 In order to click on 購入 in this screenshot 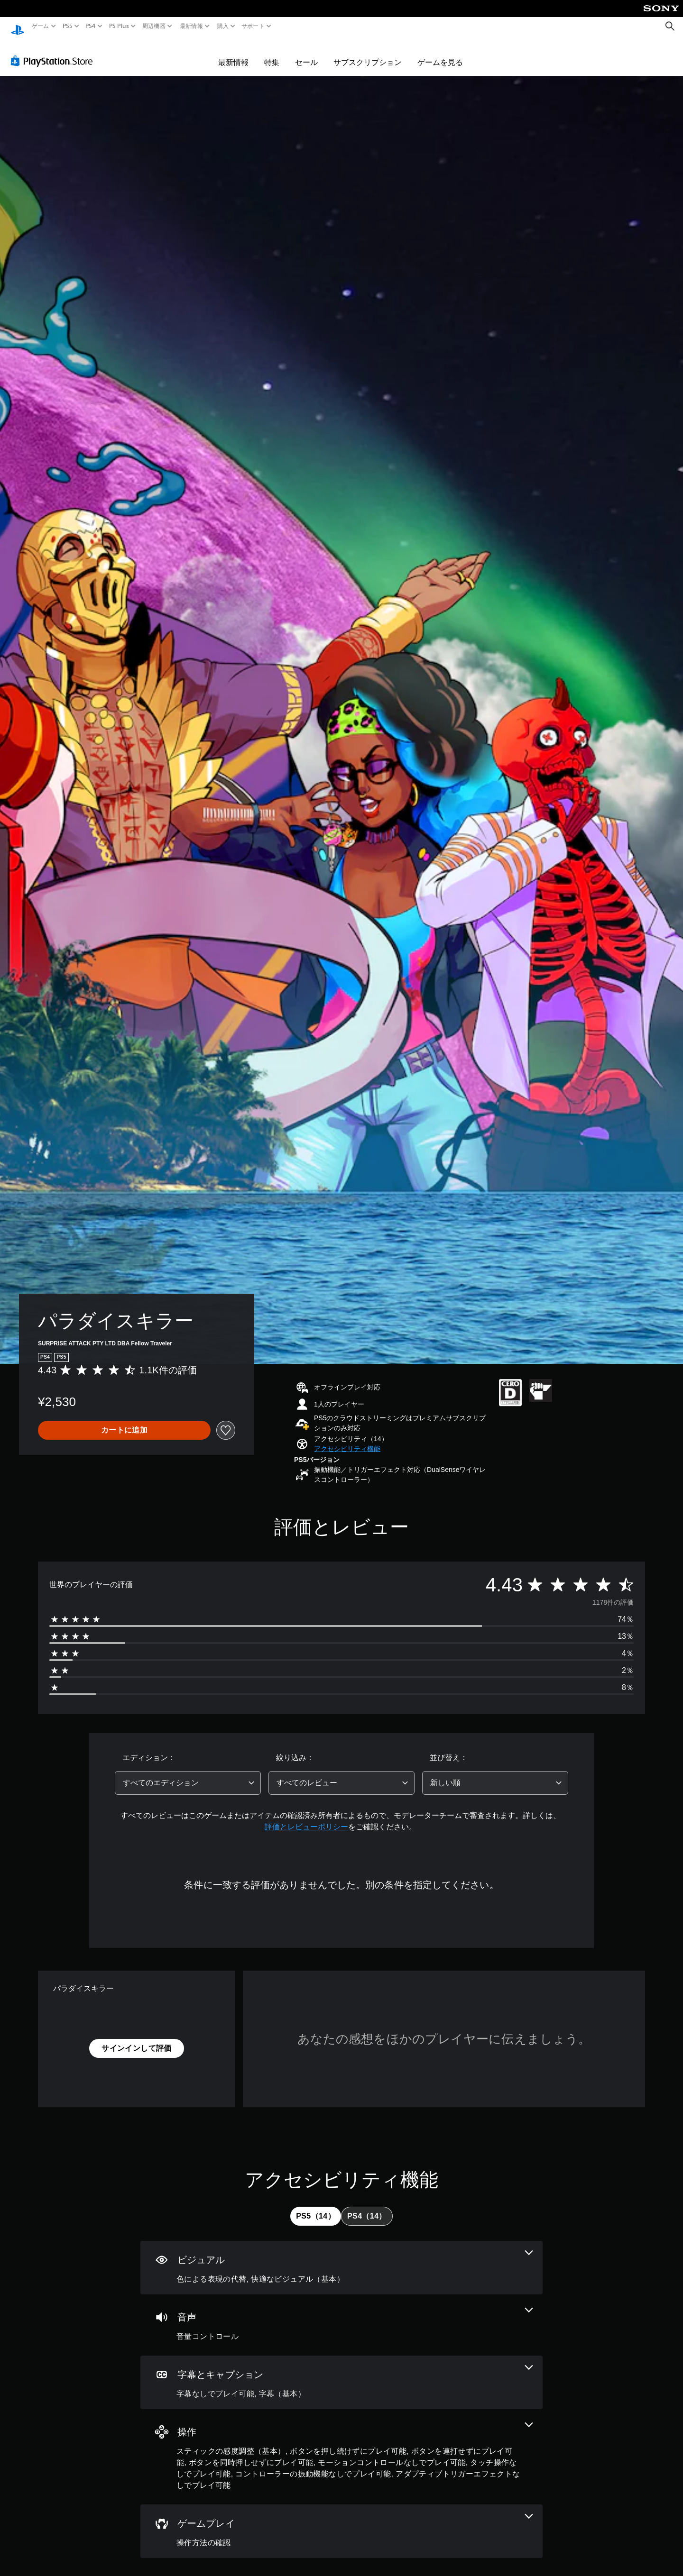, I will do `click(223, 26)`.